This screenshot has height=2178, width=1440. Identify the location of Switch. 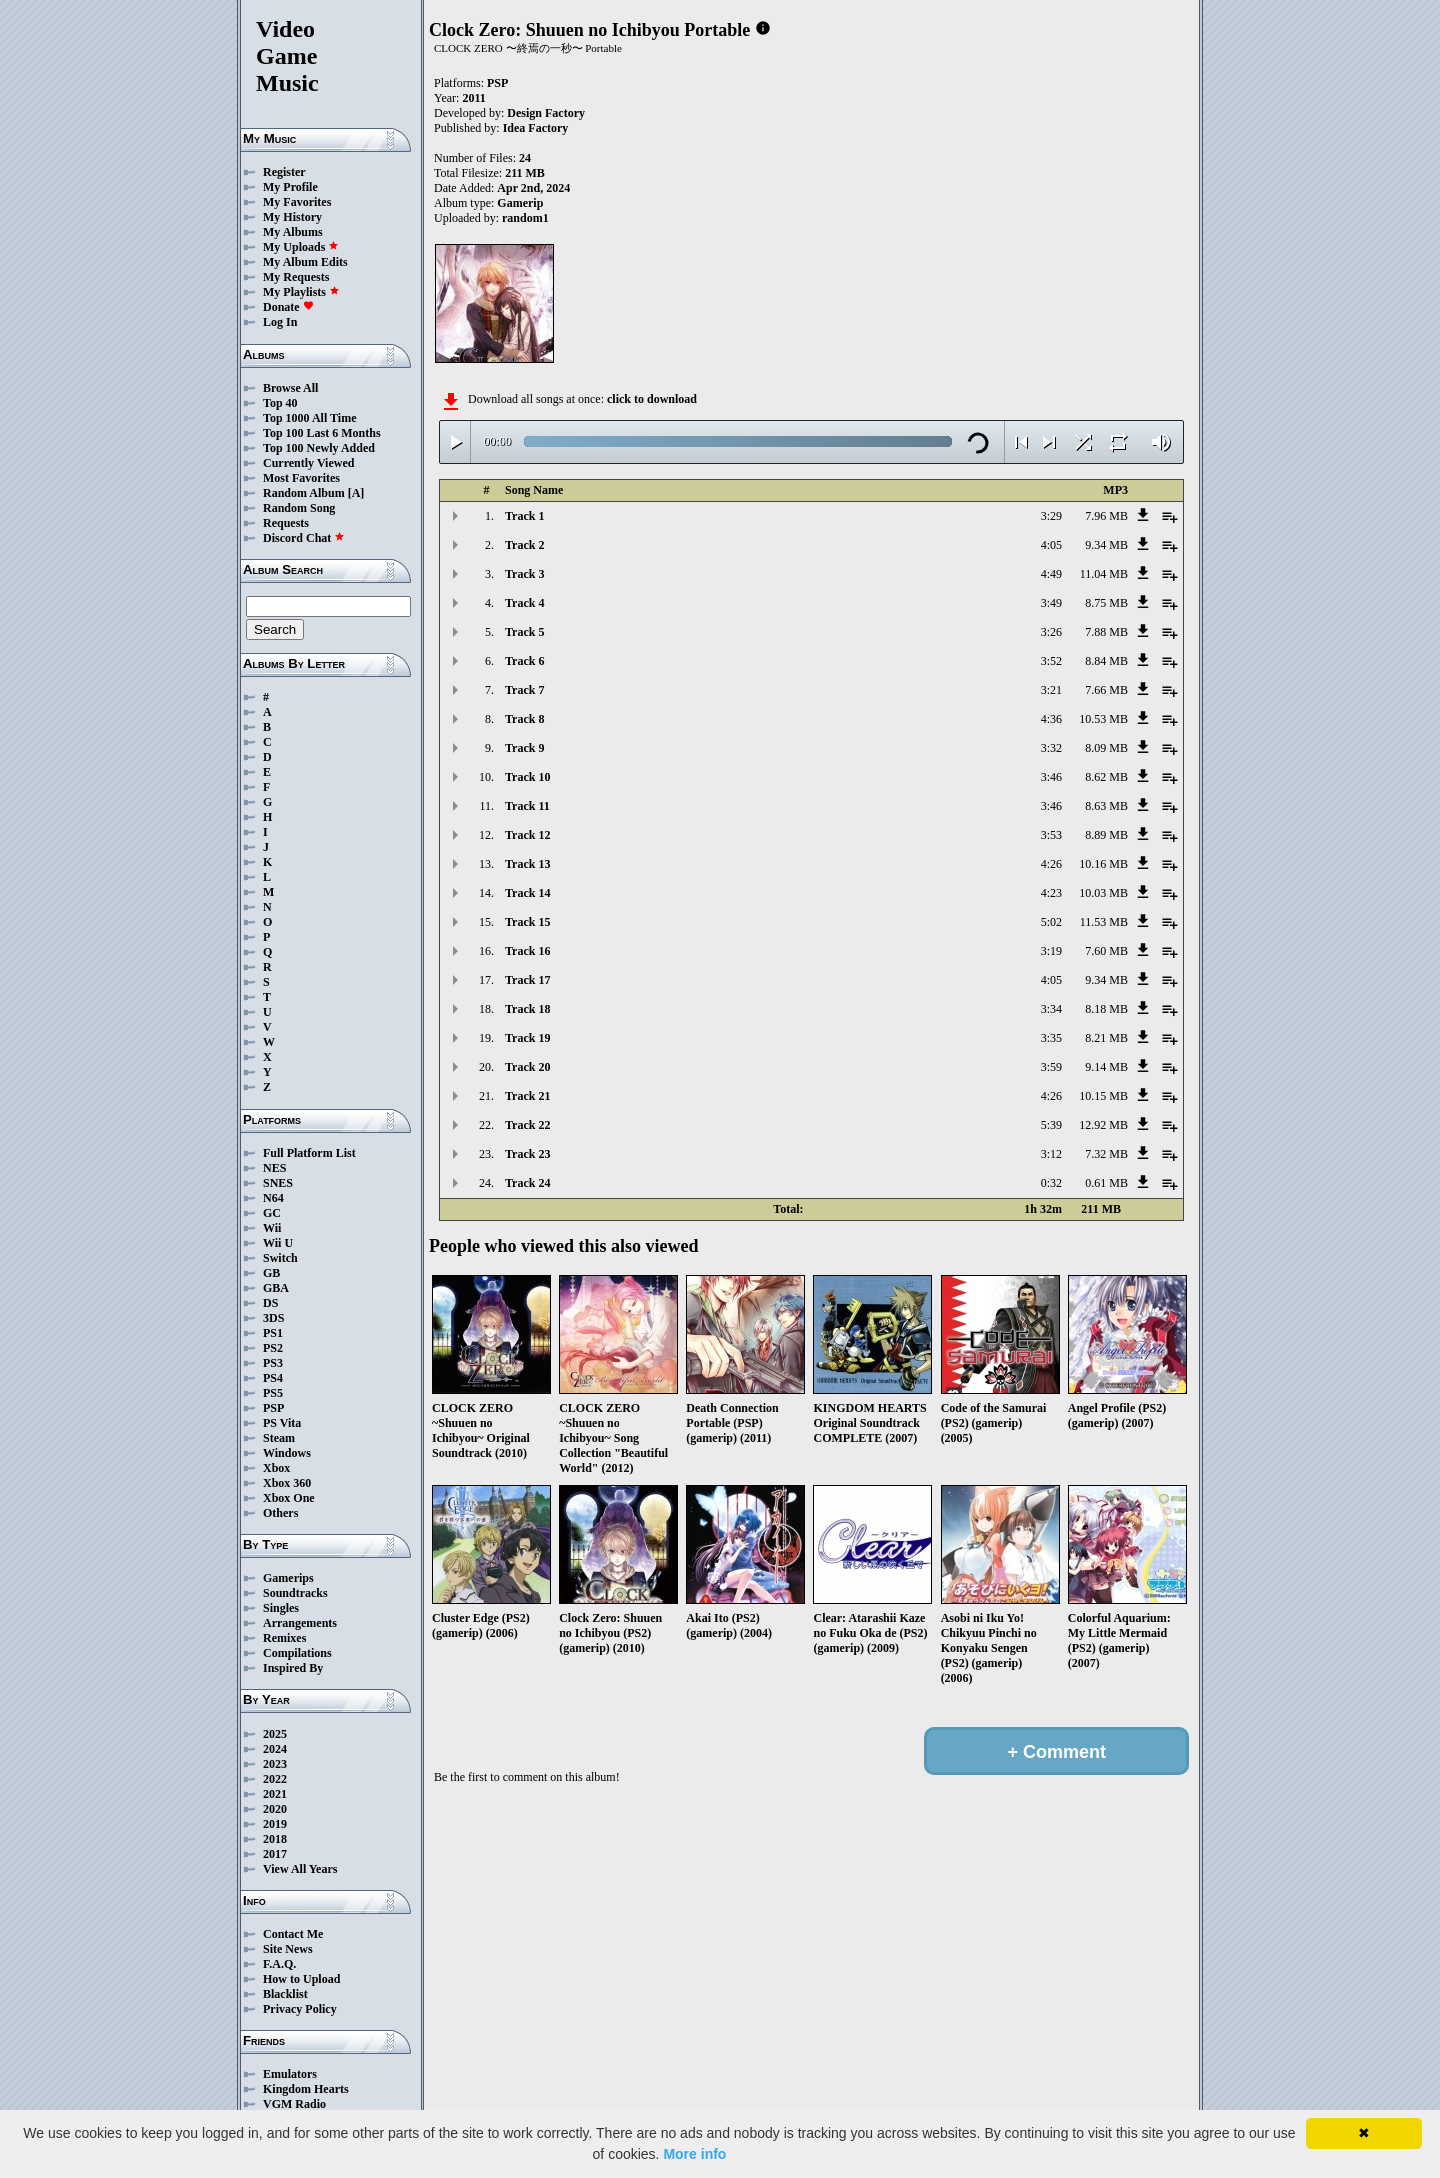
(280, 1258).